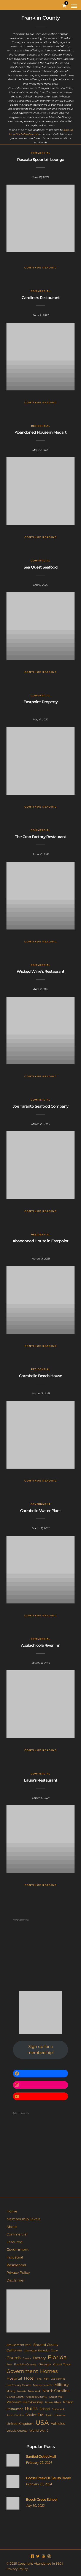 The image size is (81, 2576). What do you see at coordinates (40, 1780) in the screenshot?
I see `Laura’s Restaurant` at bounding box center [40, 1780].